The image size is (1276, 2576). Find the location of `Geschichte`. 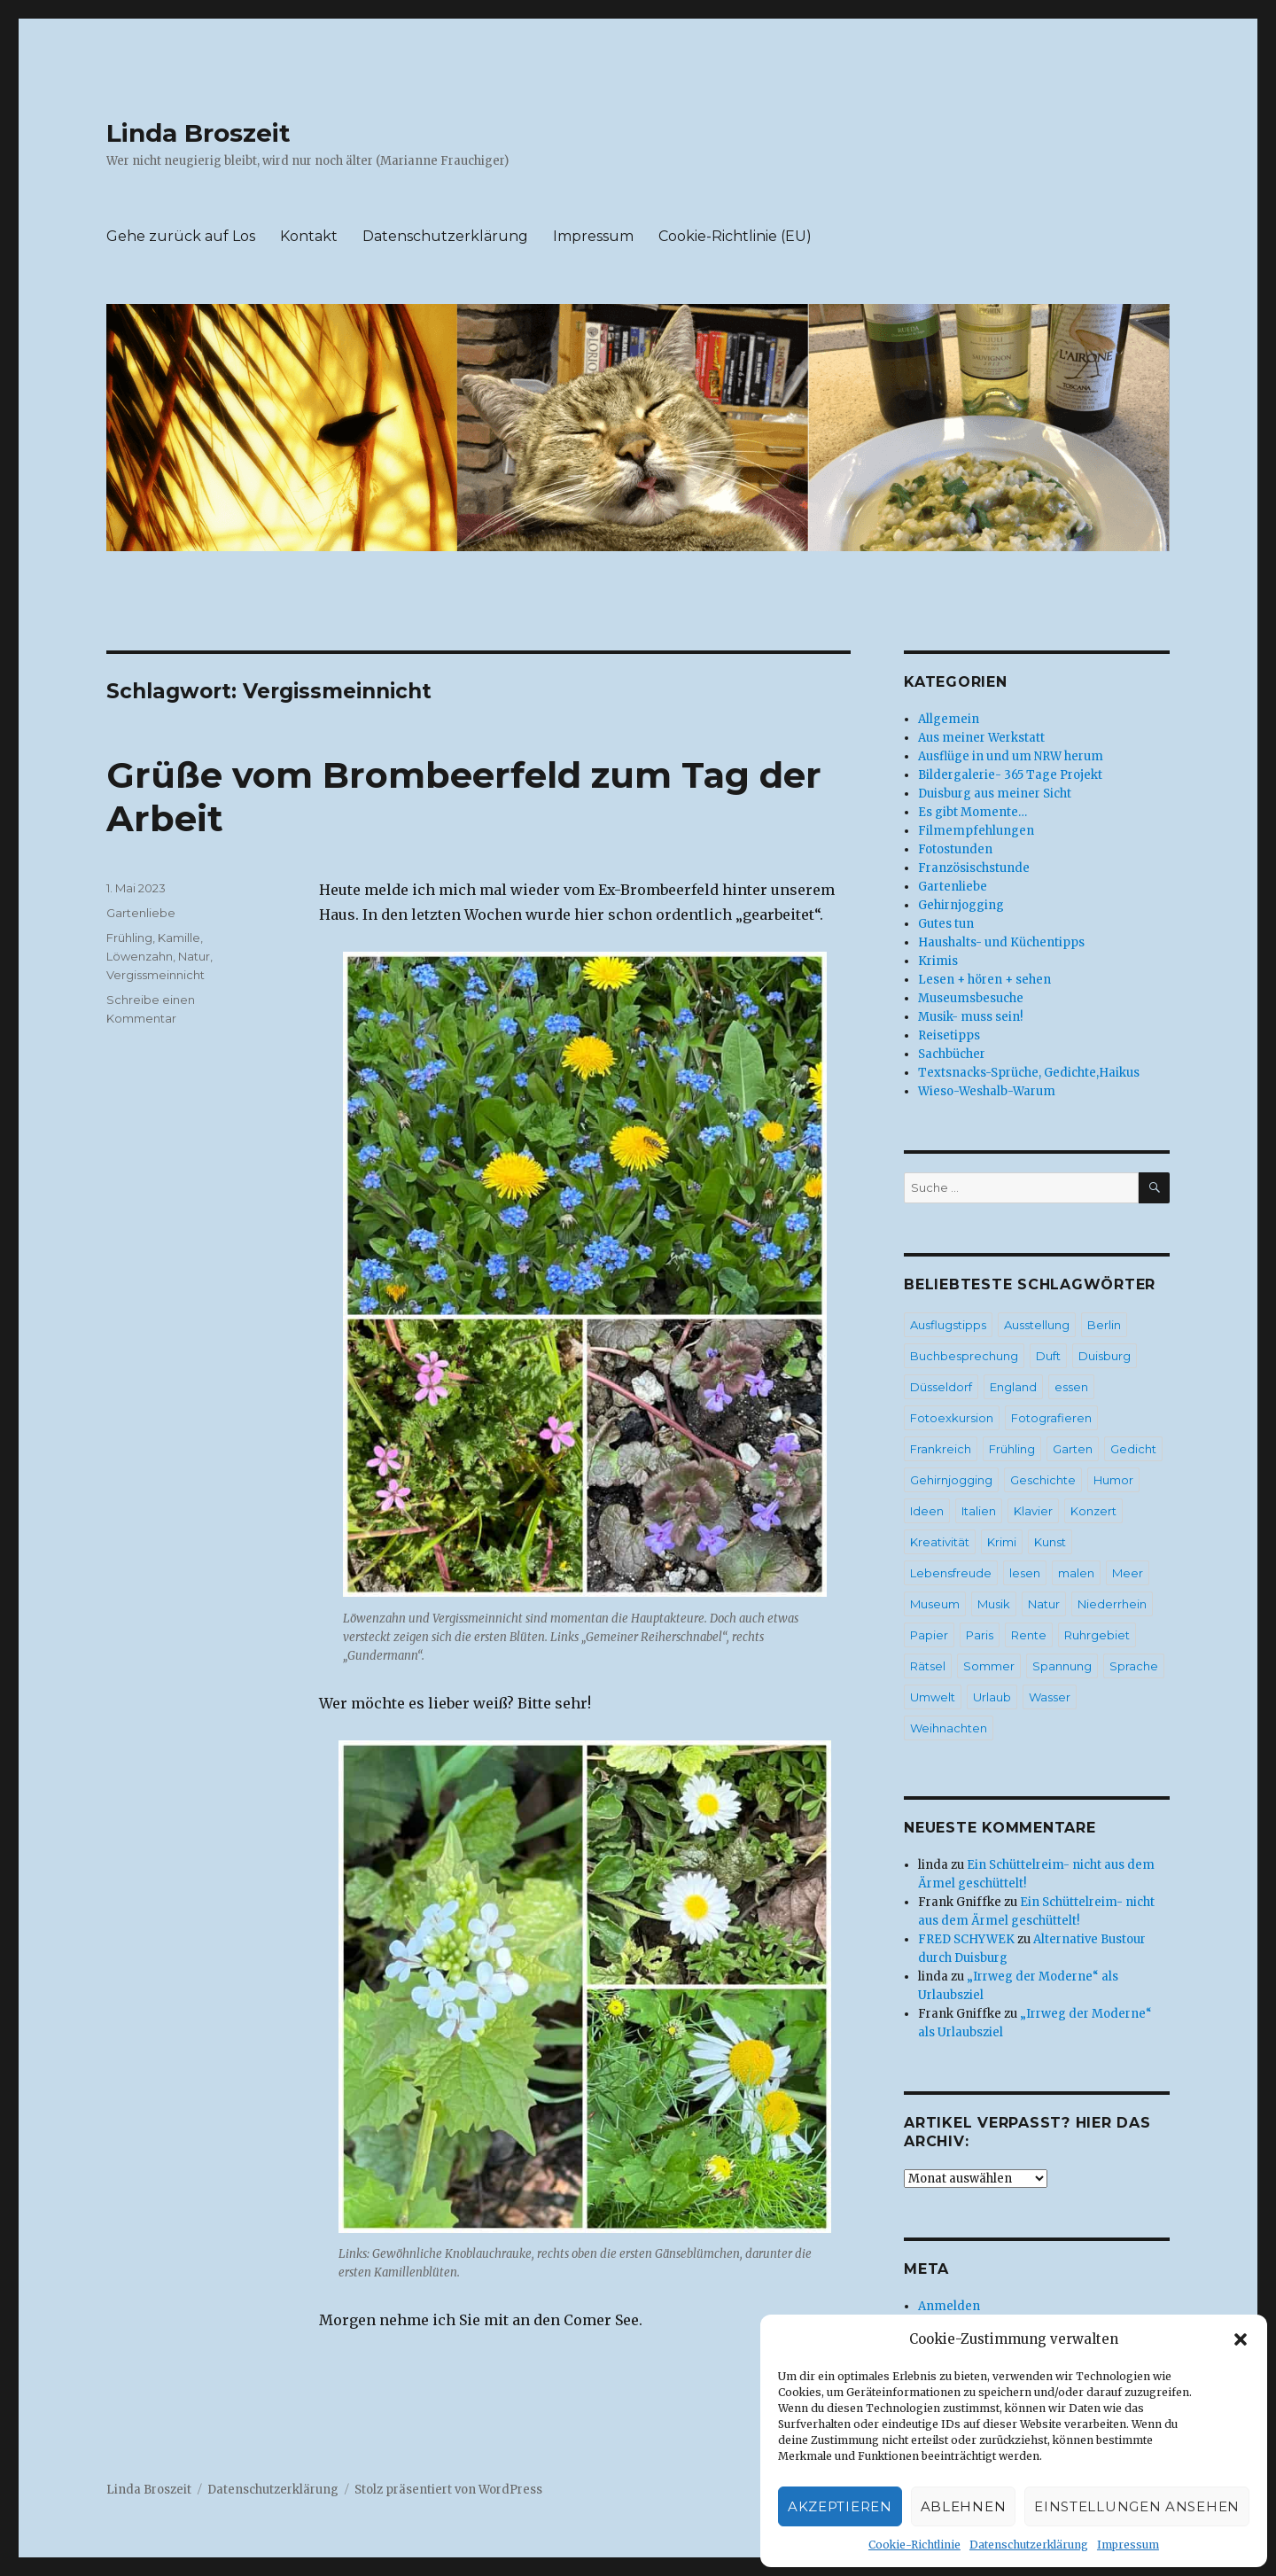

Geschichte is located at coordinates (1043, 1480).